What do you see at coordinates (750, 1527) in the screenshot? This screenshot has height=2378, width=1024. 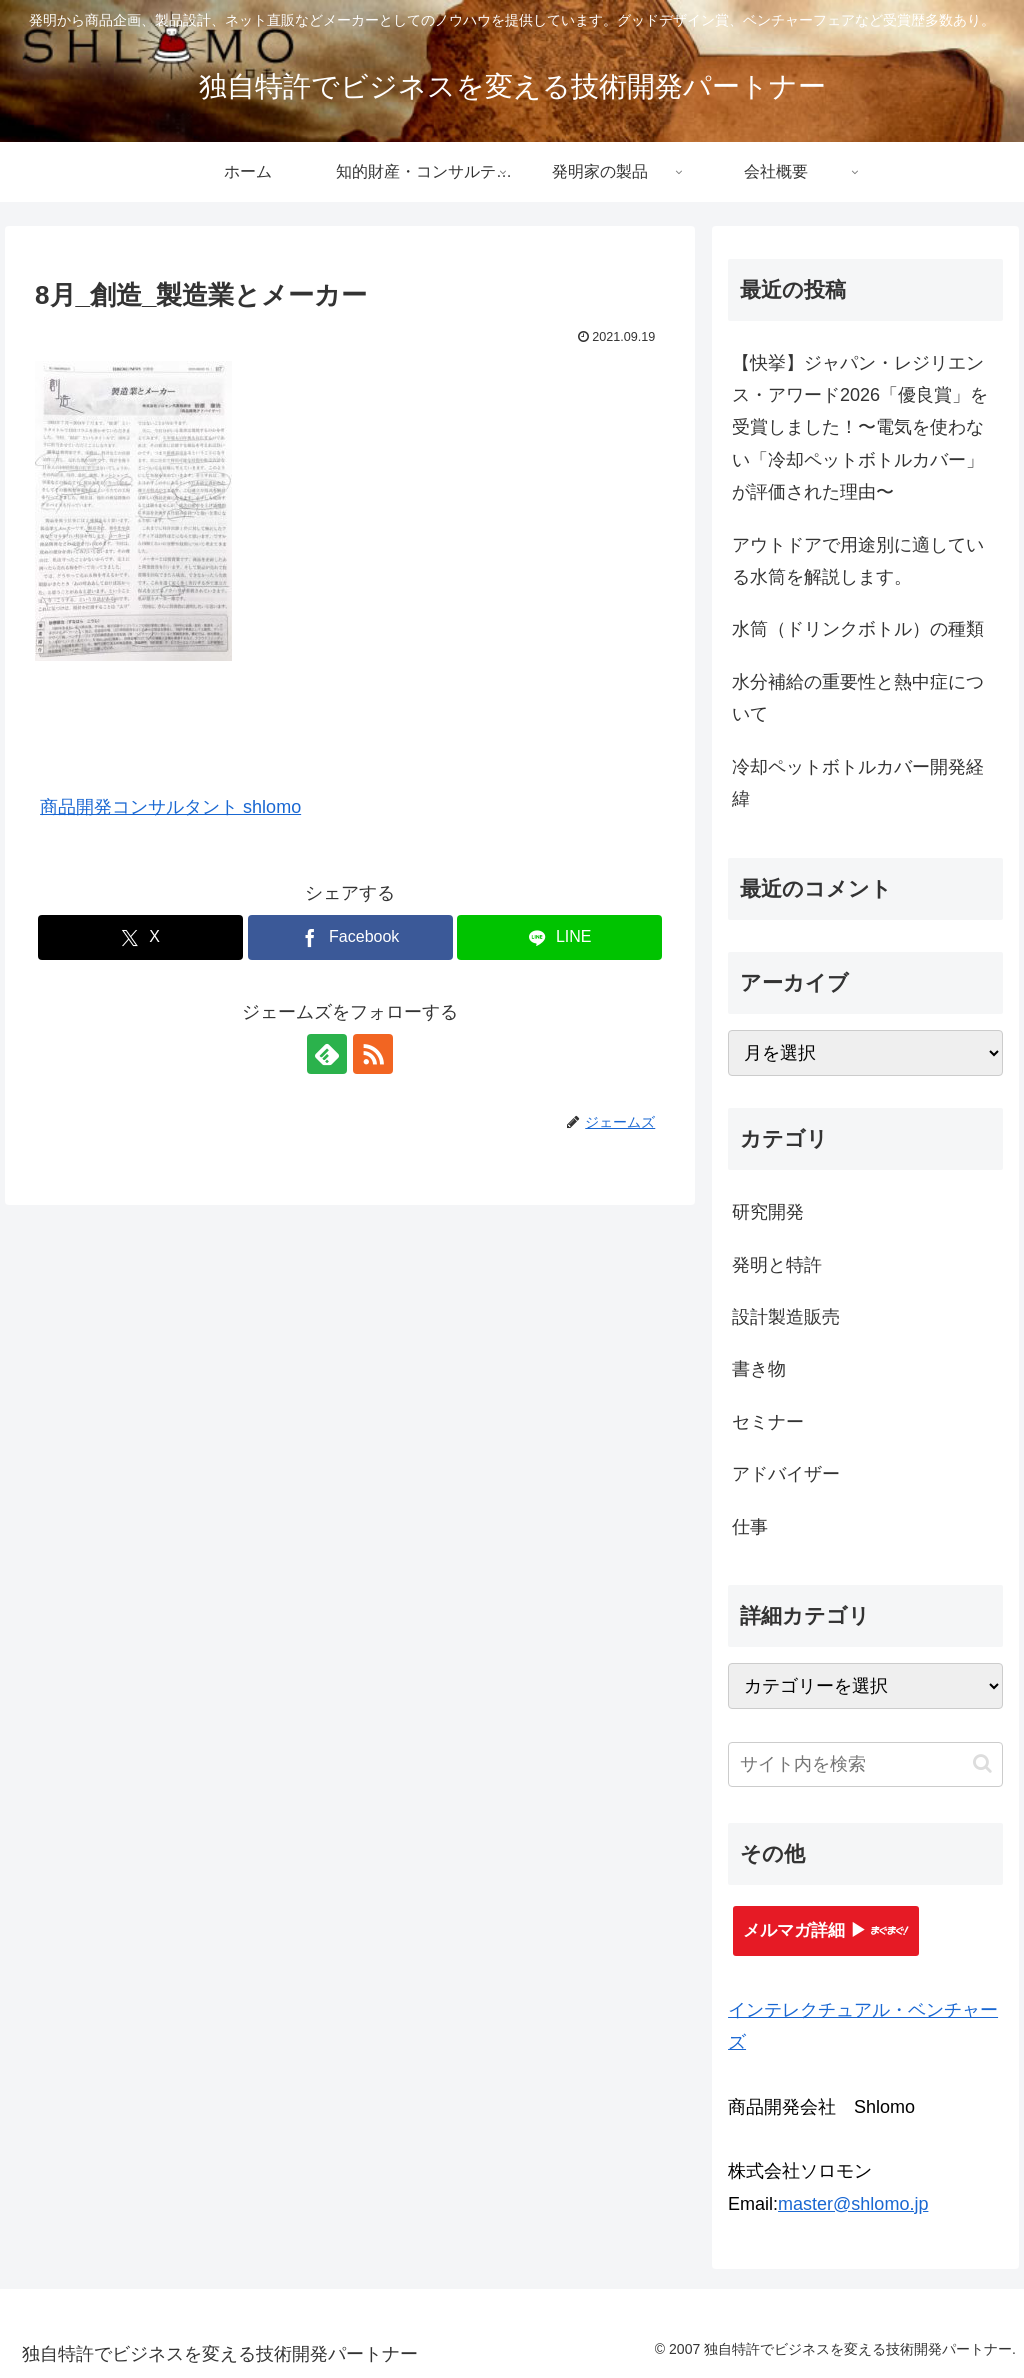 I see `仕事` at bounding box center [750, 1527].